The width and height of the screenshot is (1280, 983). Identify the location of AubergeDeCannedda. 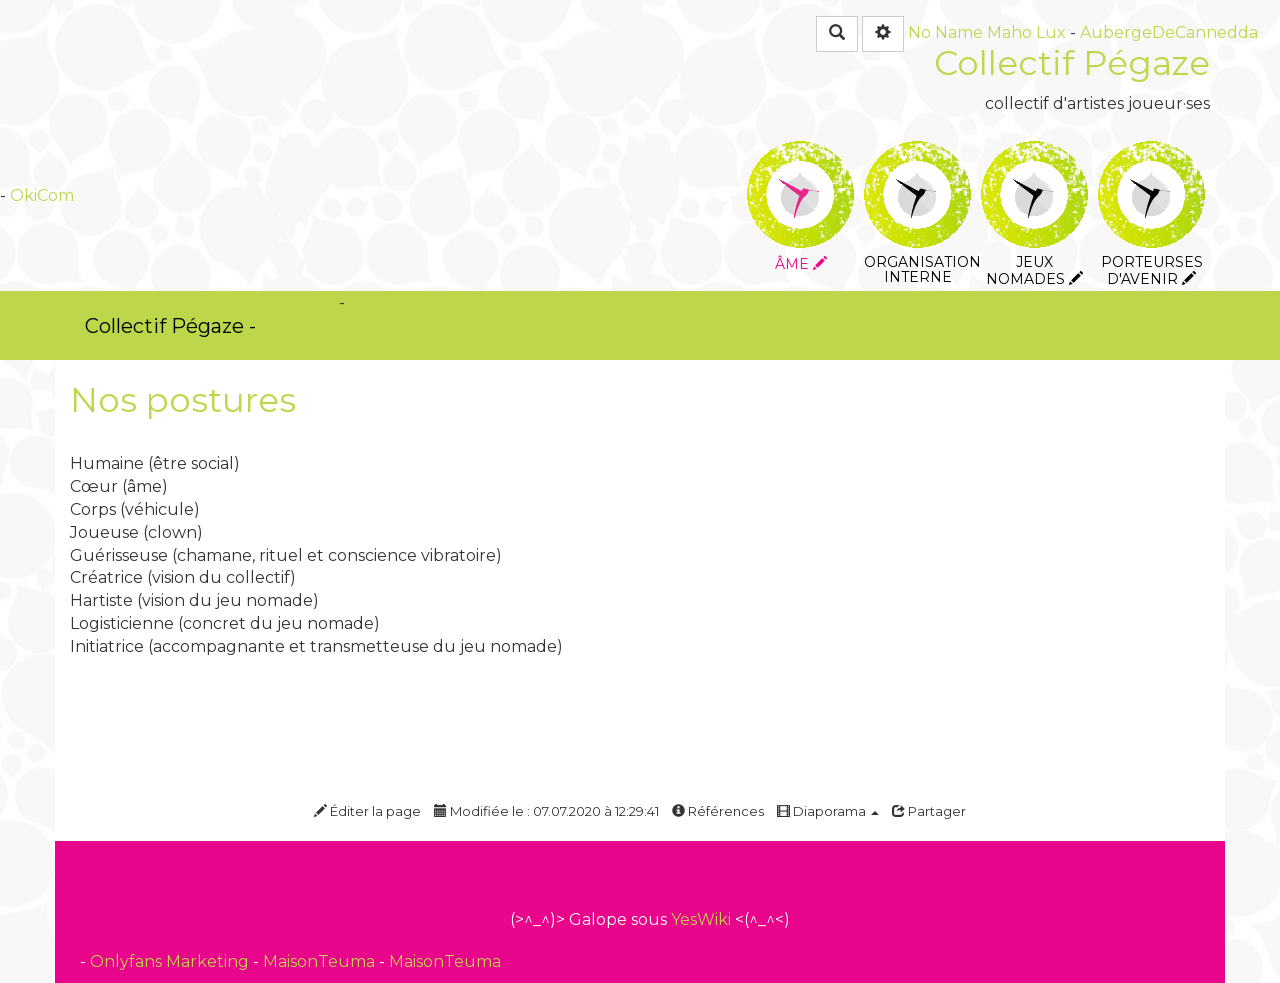
(1169, 32).